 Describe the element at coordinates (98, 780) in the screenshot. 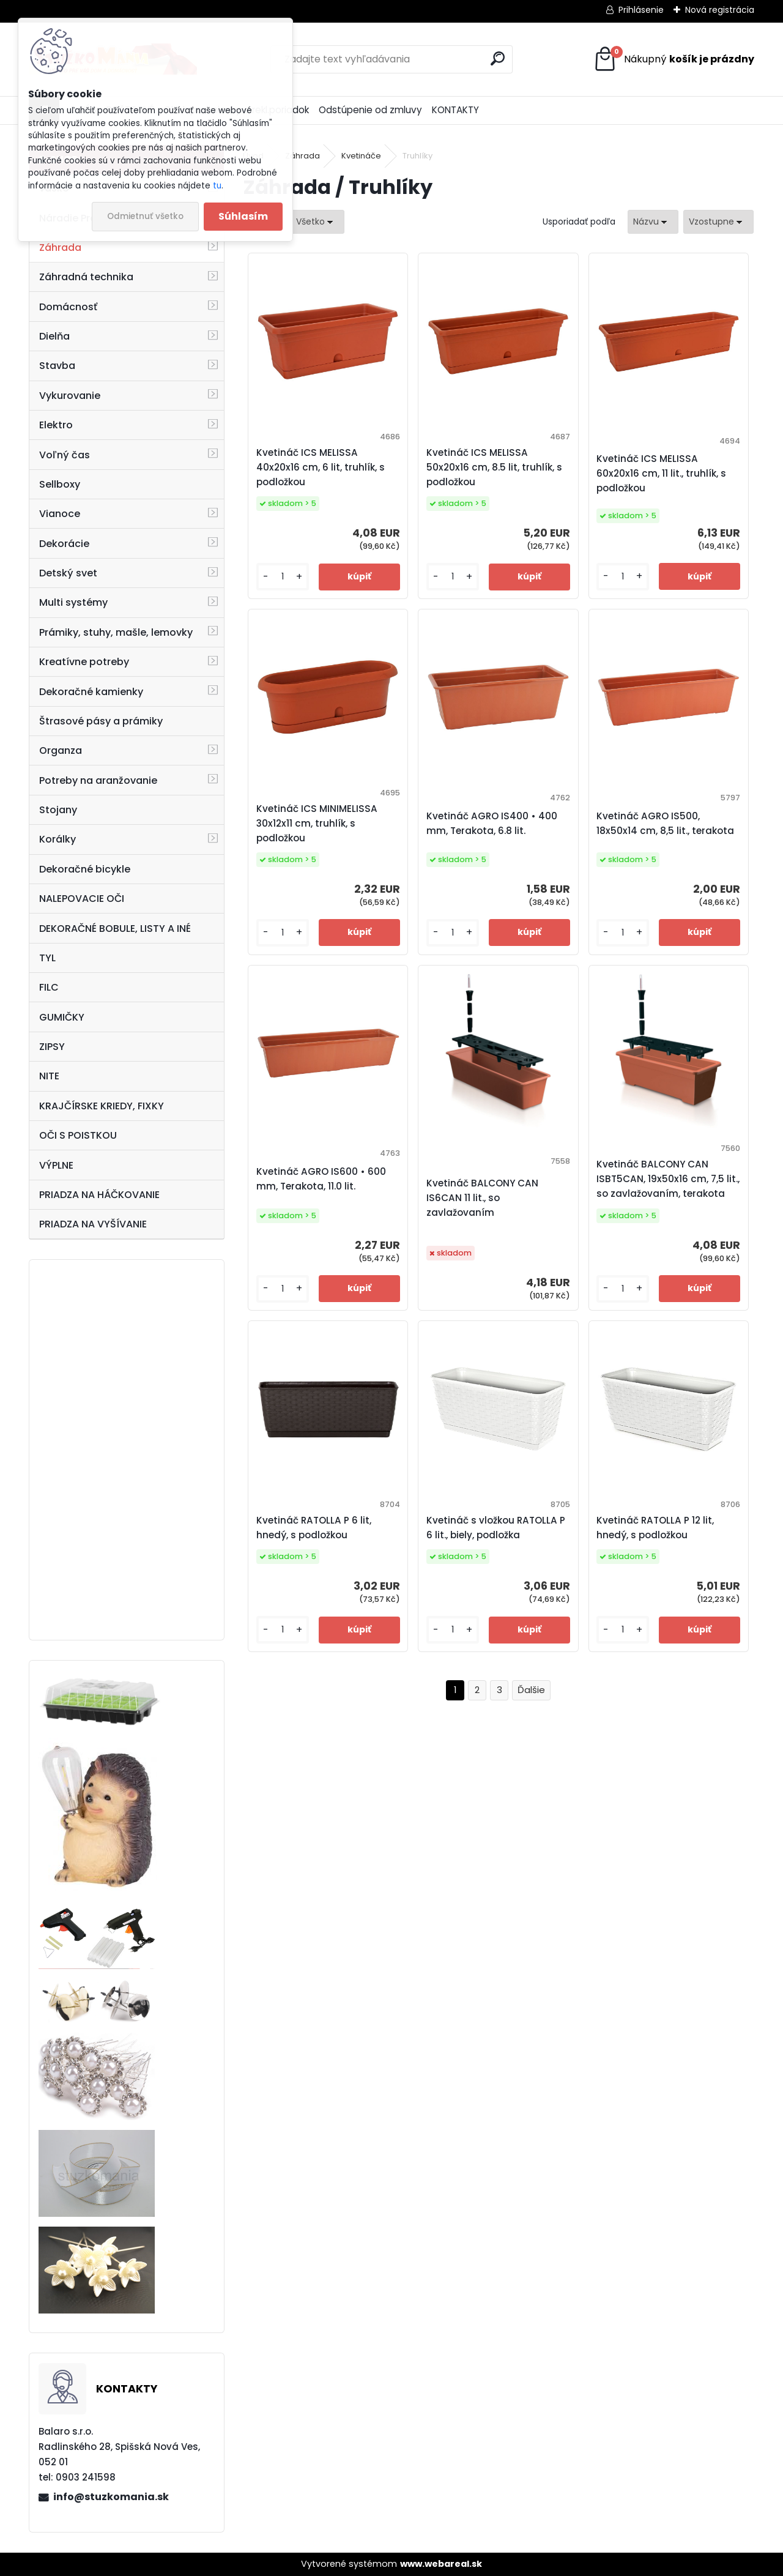

I see `Potreby na aranžovanie` at that location.